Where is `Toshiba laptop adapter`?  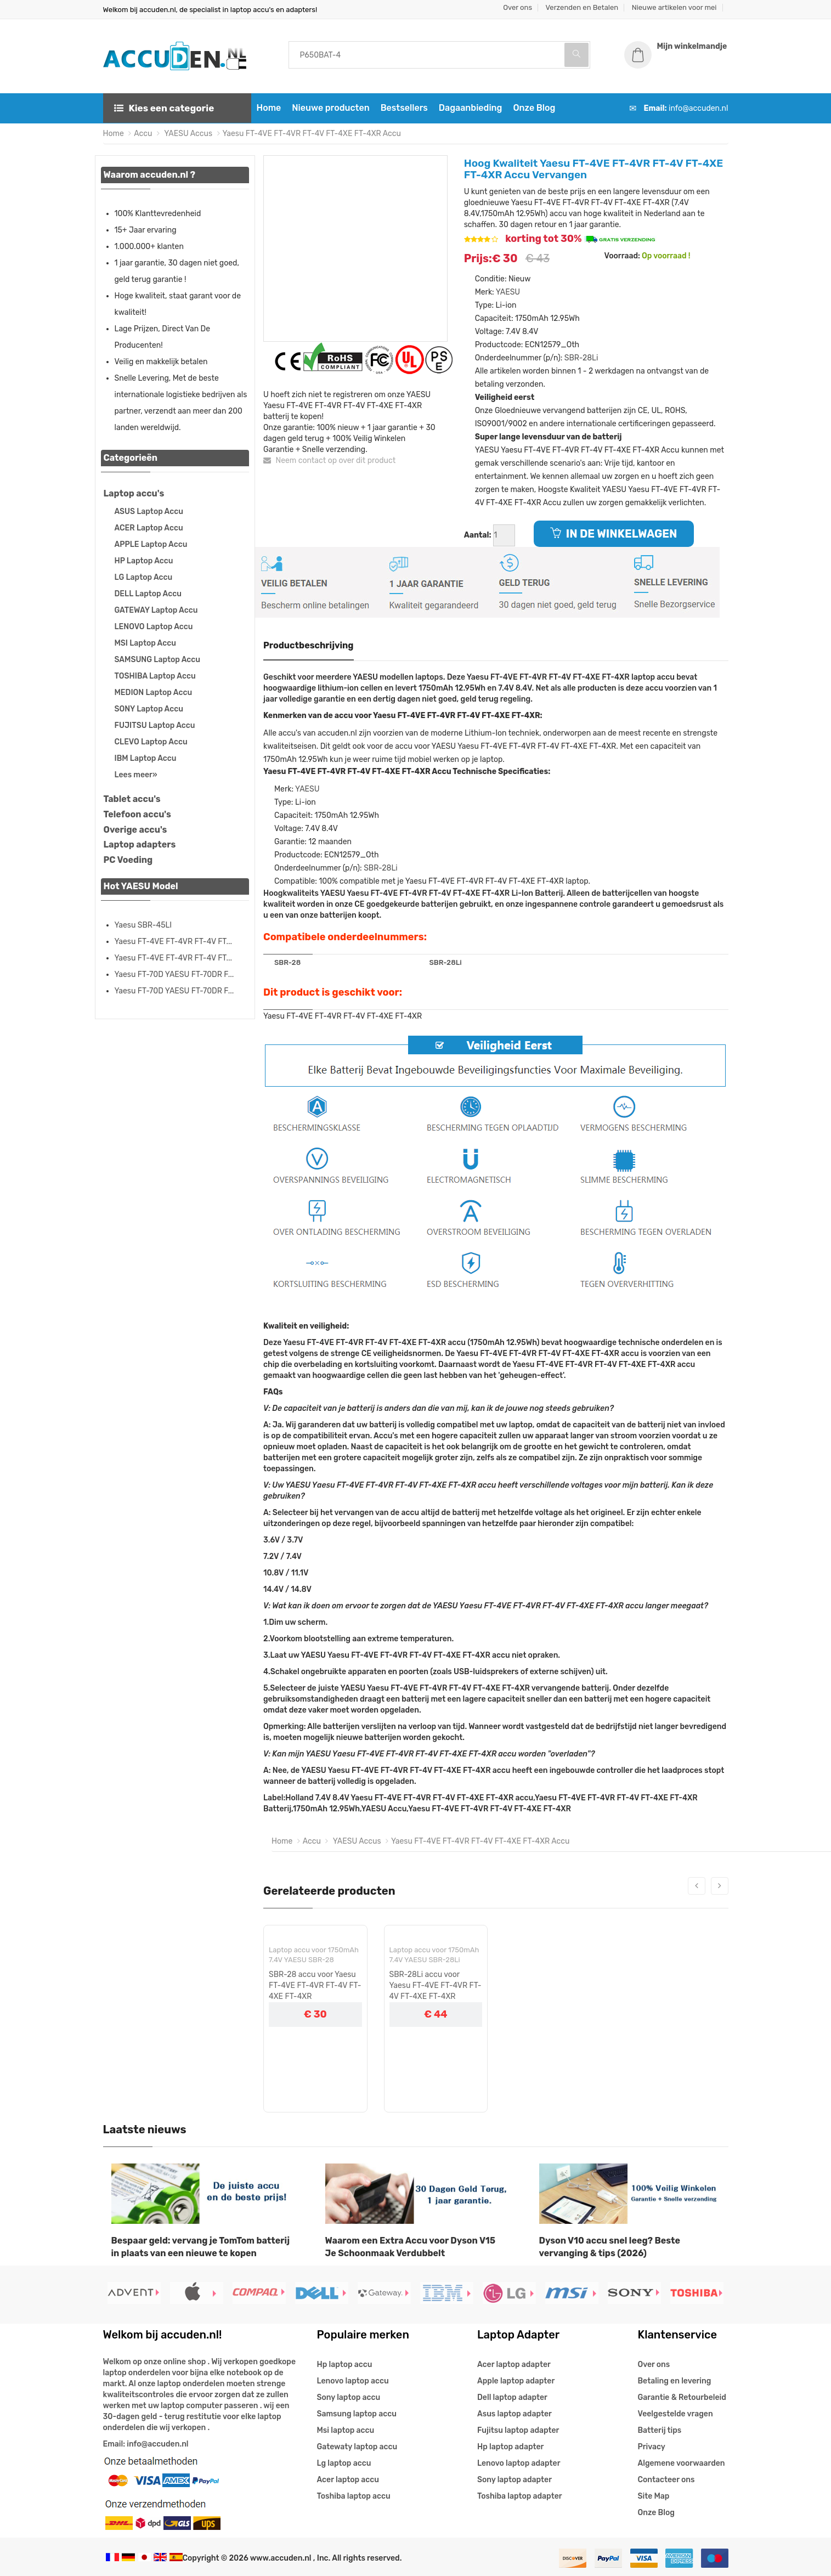 Toshiba laptop adapter is located at coordinates (519, 2496).